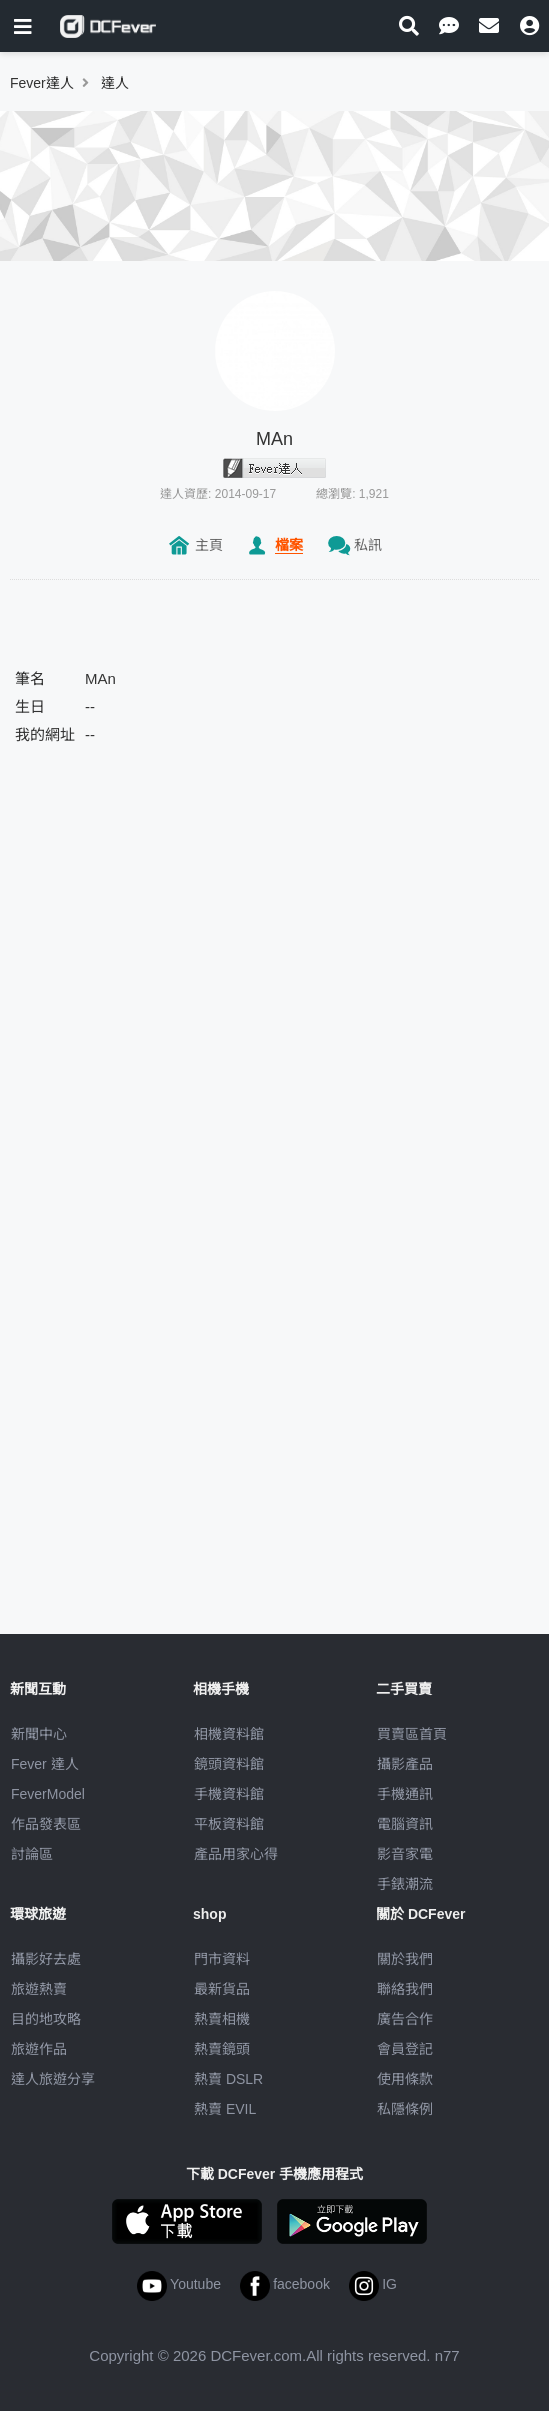 Image resolution: width=549 pixels, height=2411 pixels. Describe the element at coordinates (405, 1989) in the screenshot. I see `聯絡我們` at that location.